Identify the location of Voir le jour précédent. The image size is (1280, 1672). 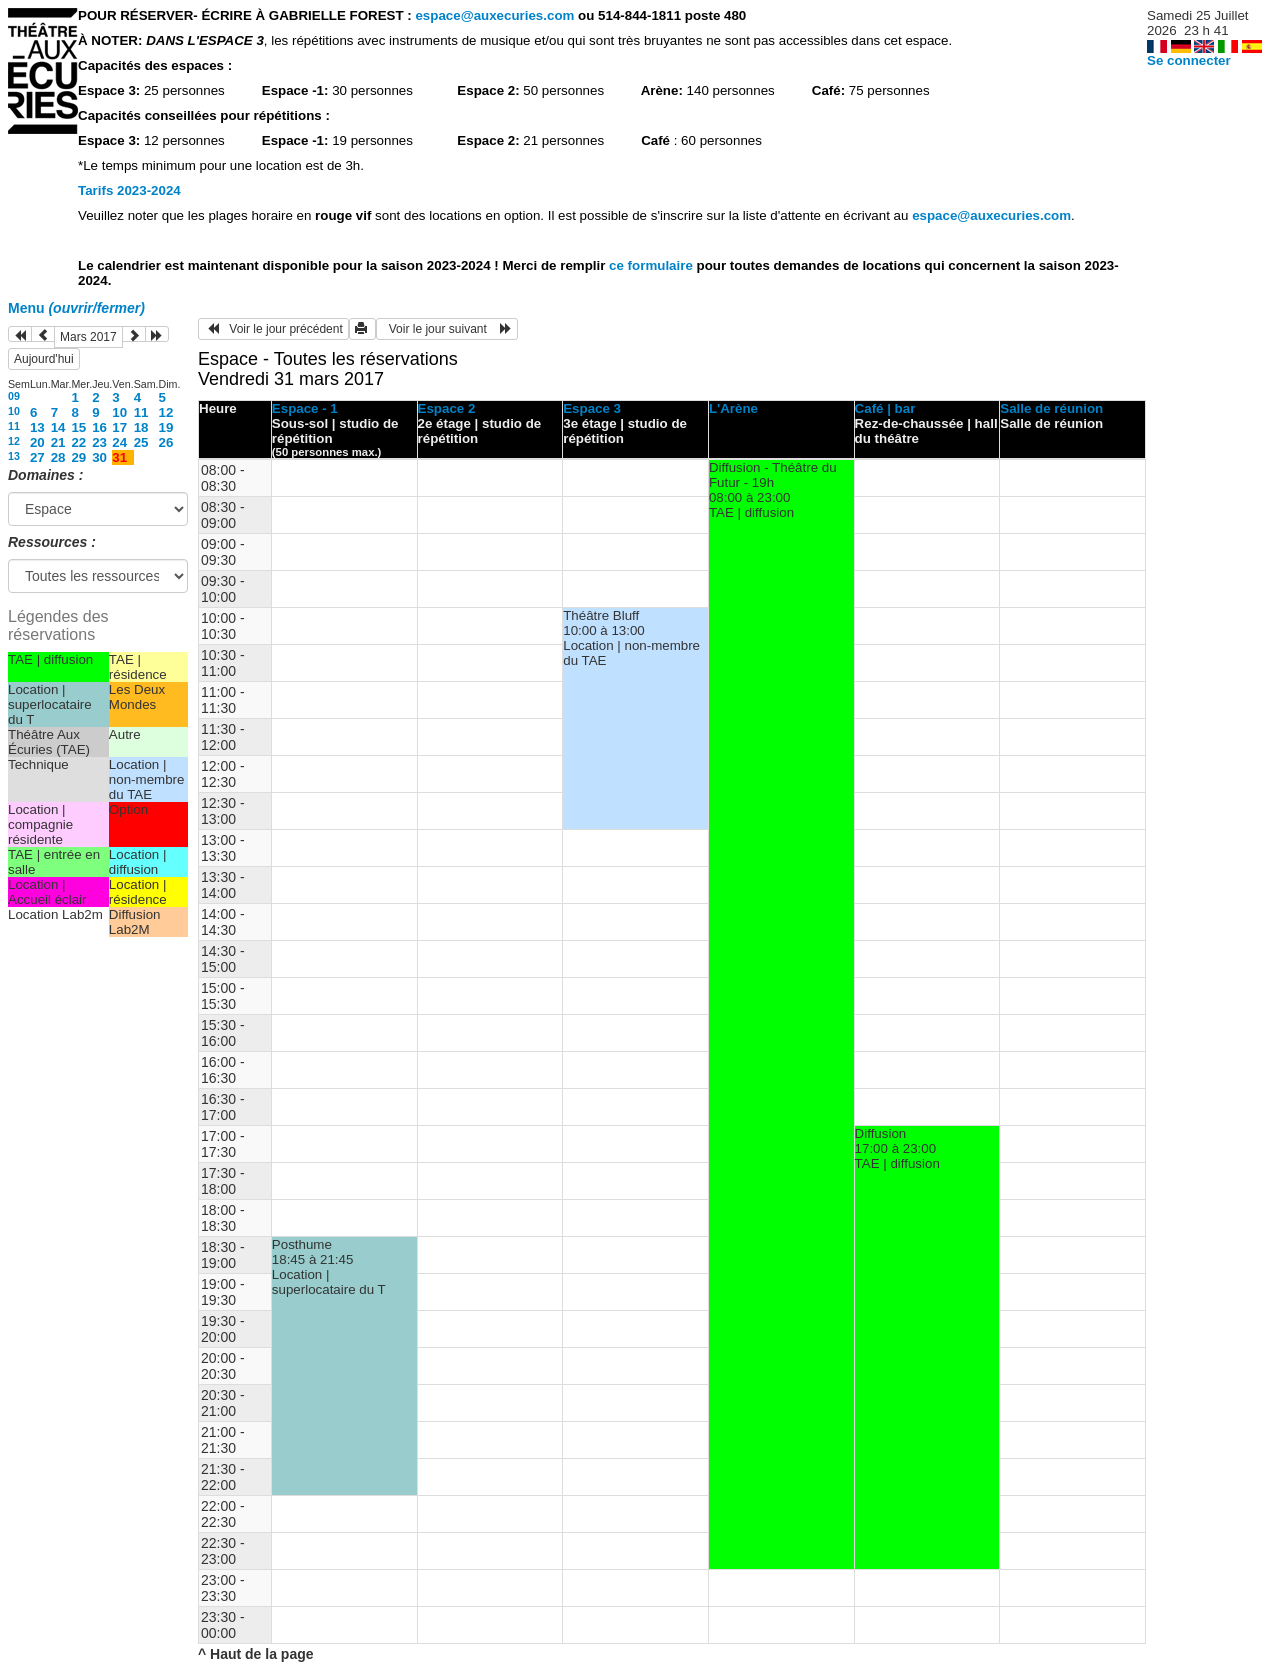
(273, 329).